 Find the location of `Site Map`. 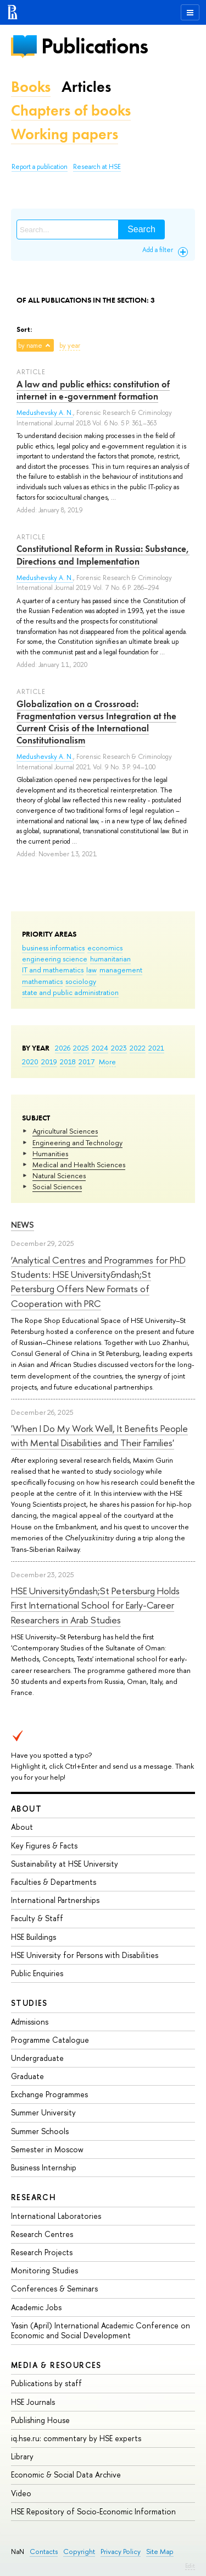

Site Map is located at coordinates (160, 2551).